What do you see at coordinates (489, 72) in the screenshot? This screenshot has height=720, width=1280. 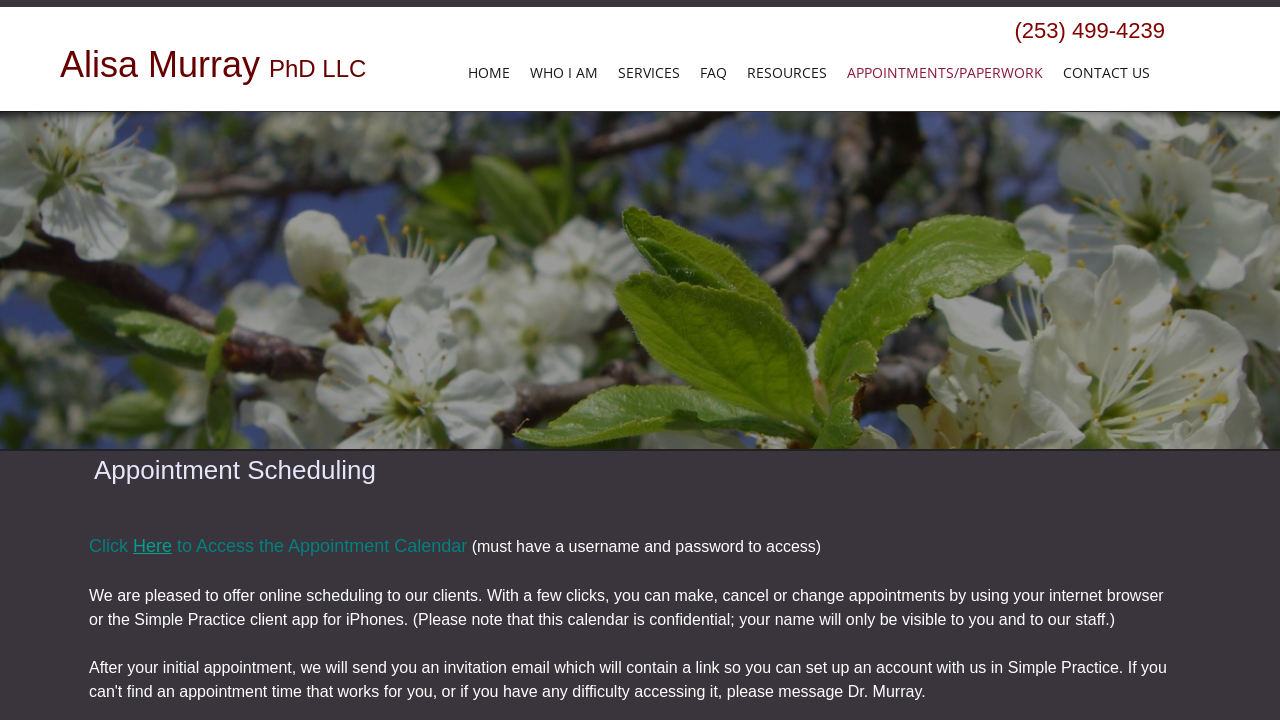 I see `HOME` at bounding box center [489, 72].